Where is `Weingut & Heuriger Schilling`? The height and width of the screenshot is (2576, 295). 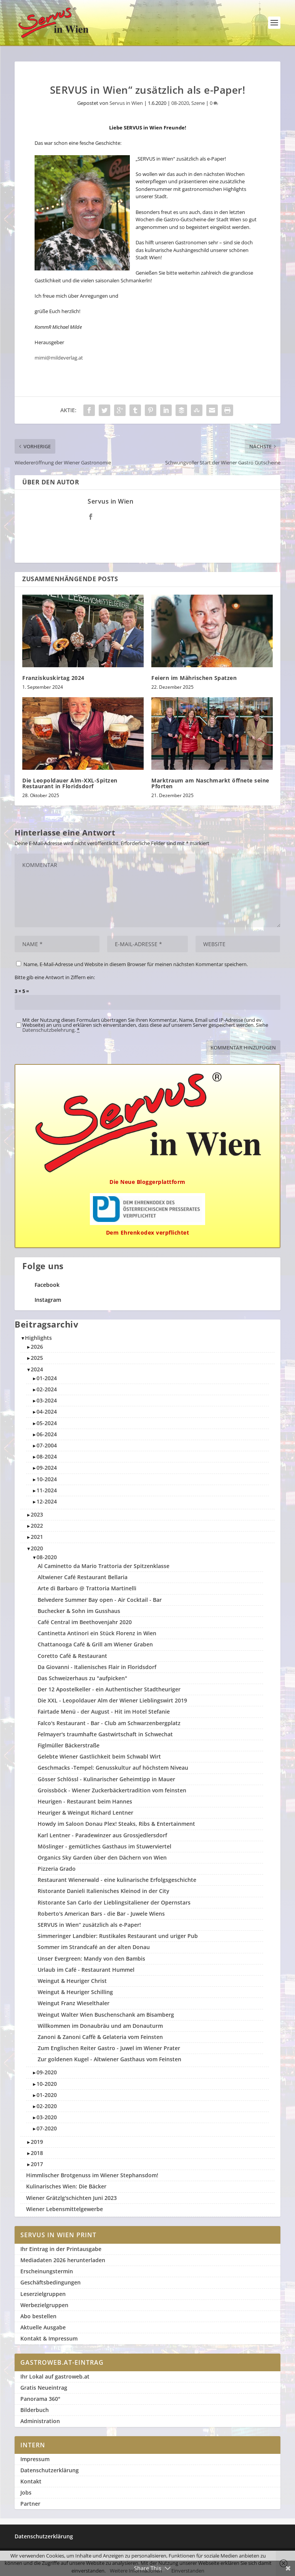 Weingut & Heuriger Schilling is located at coordinates (75, 1992).